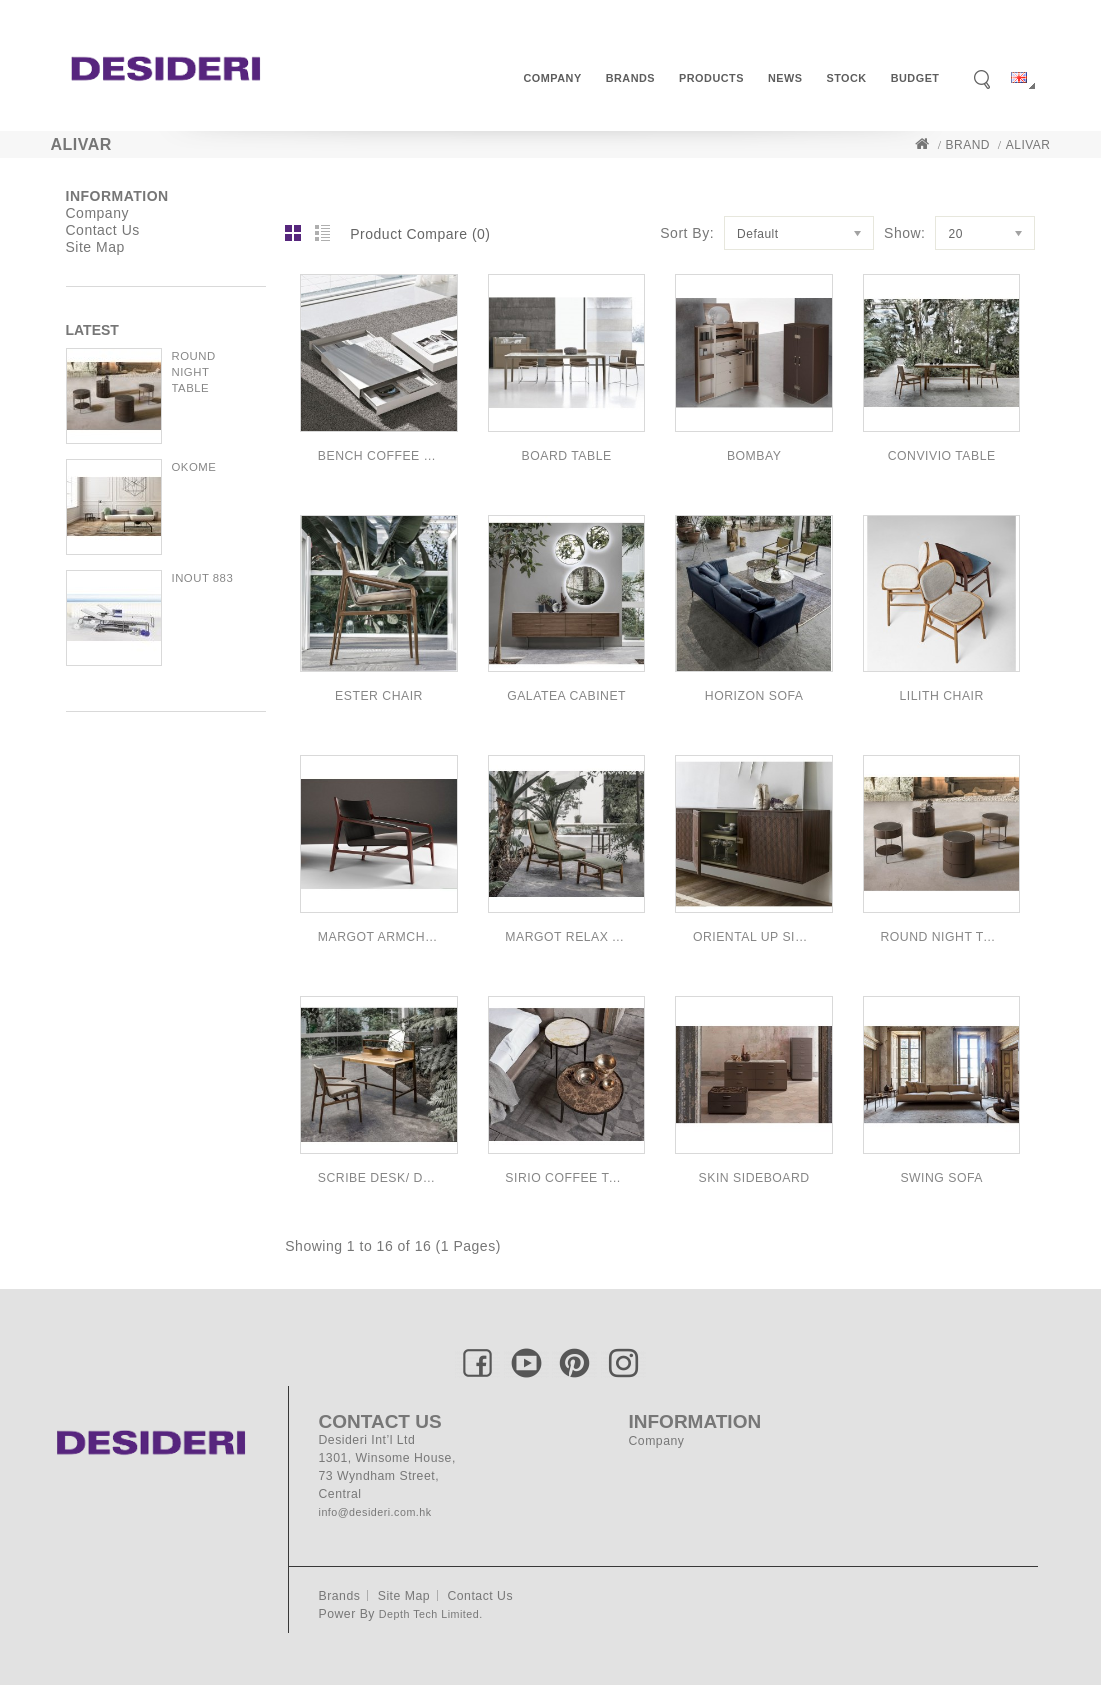  What do you see at coordinates (194, 467) in the screenshot?
I see `OKOME` at bounding box center [194, 467].